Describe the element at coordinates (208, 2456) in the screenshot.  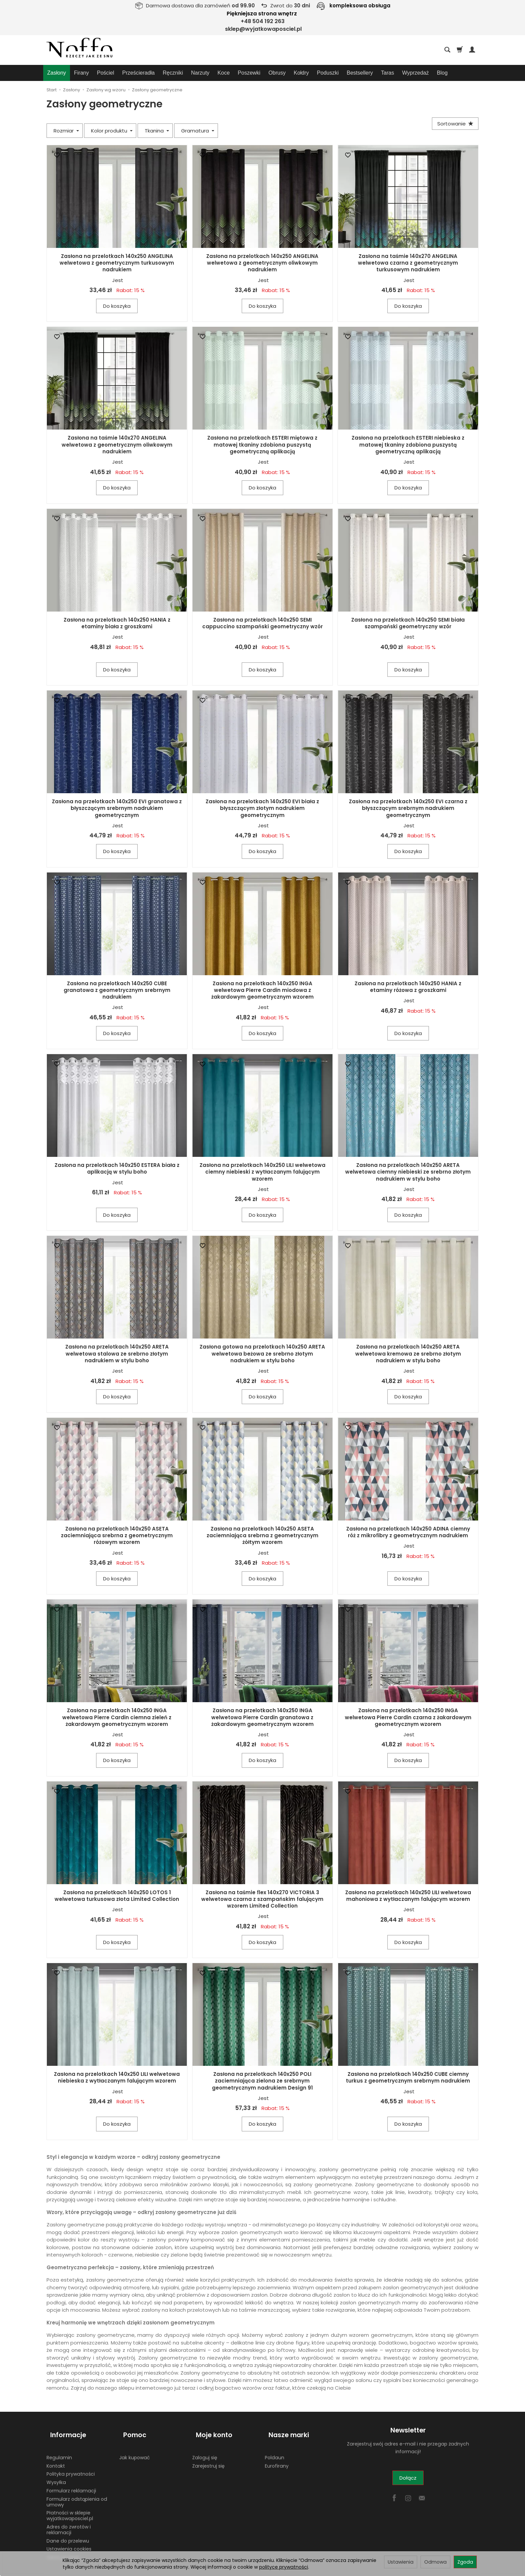
I see `Zarejestruj się` at that location.